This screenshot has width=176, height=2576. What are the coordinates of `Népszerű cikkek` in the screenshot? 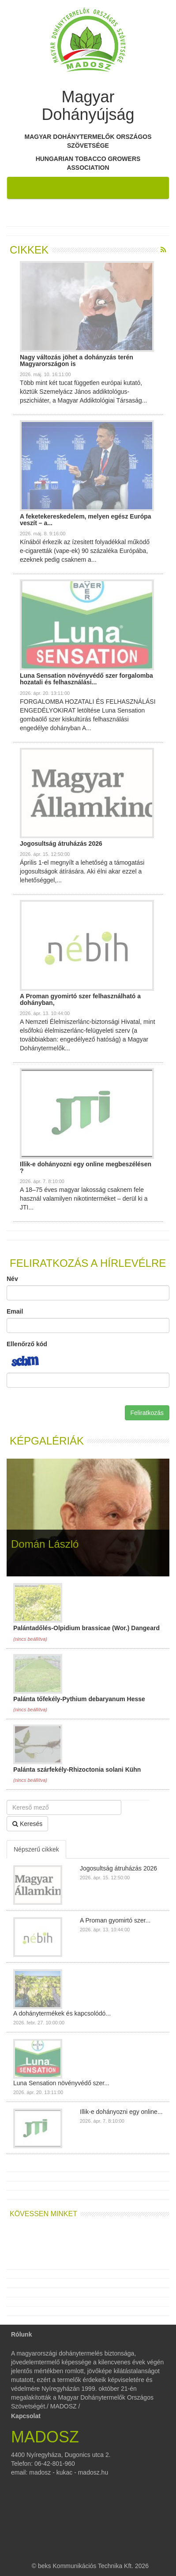 It's located at (36, 1849).